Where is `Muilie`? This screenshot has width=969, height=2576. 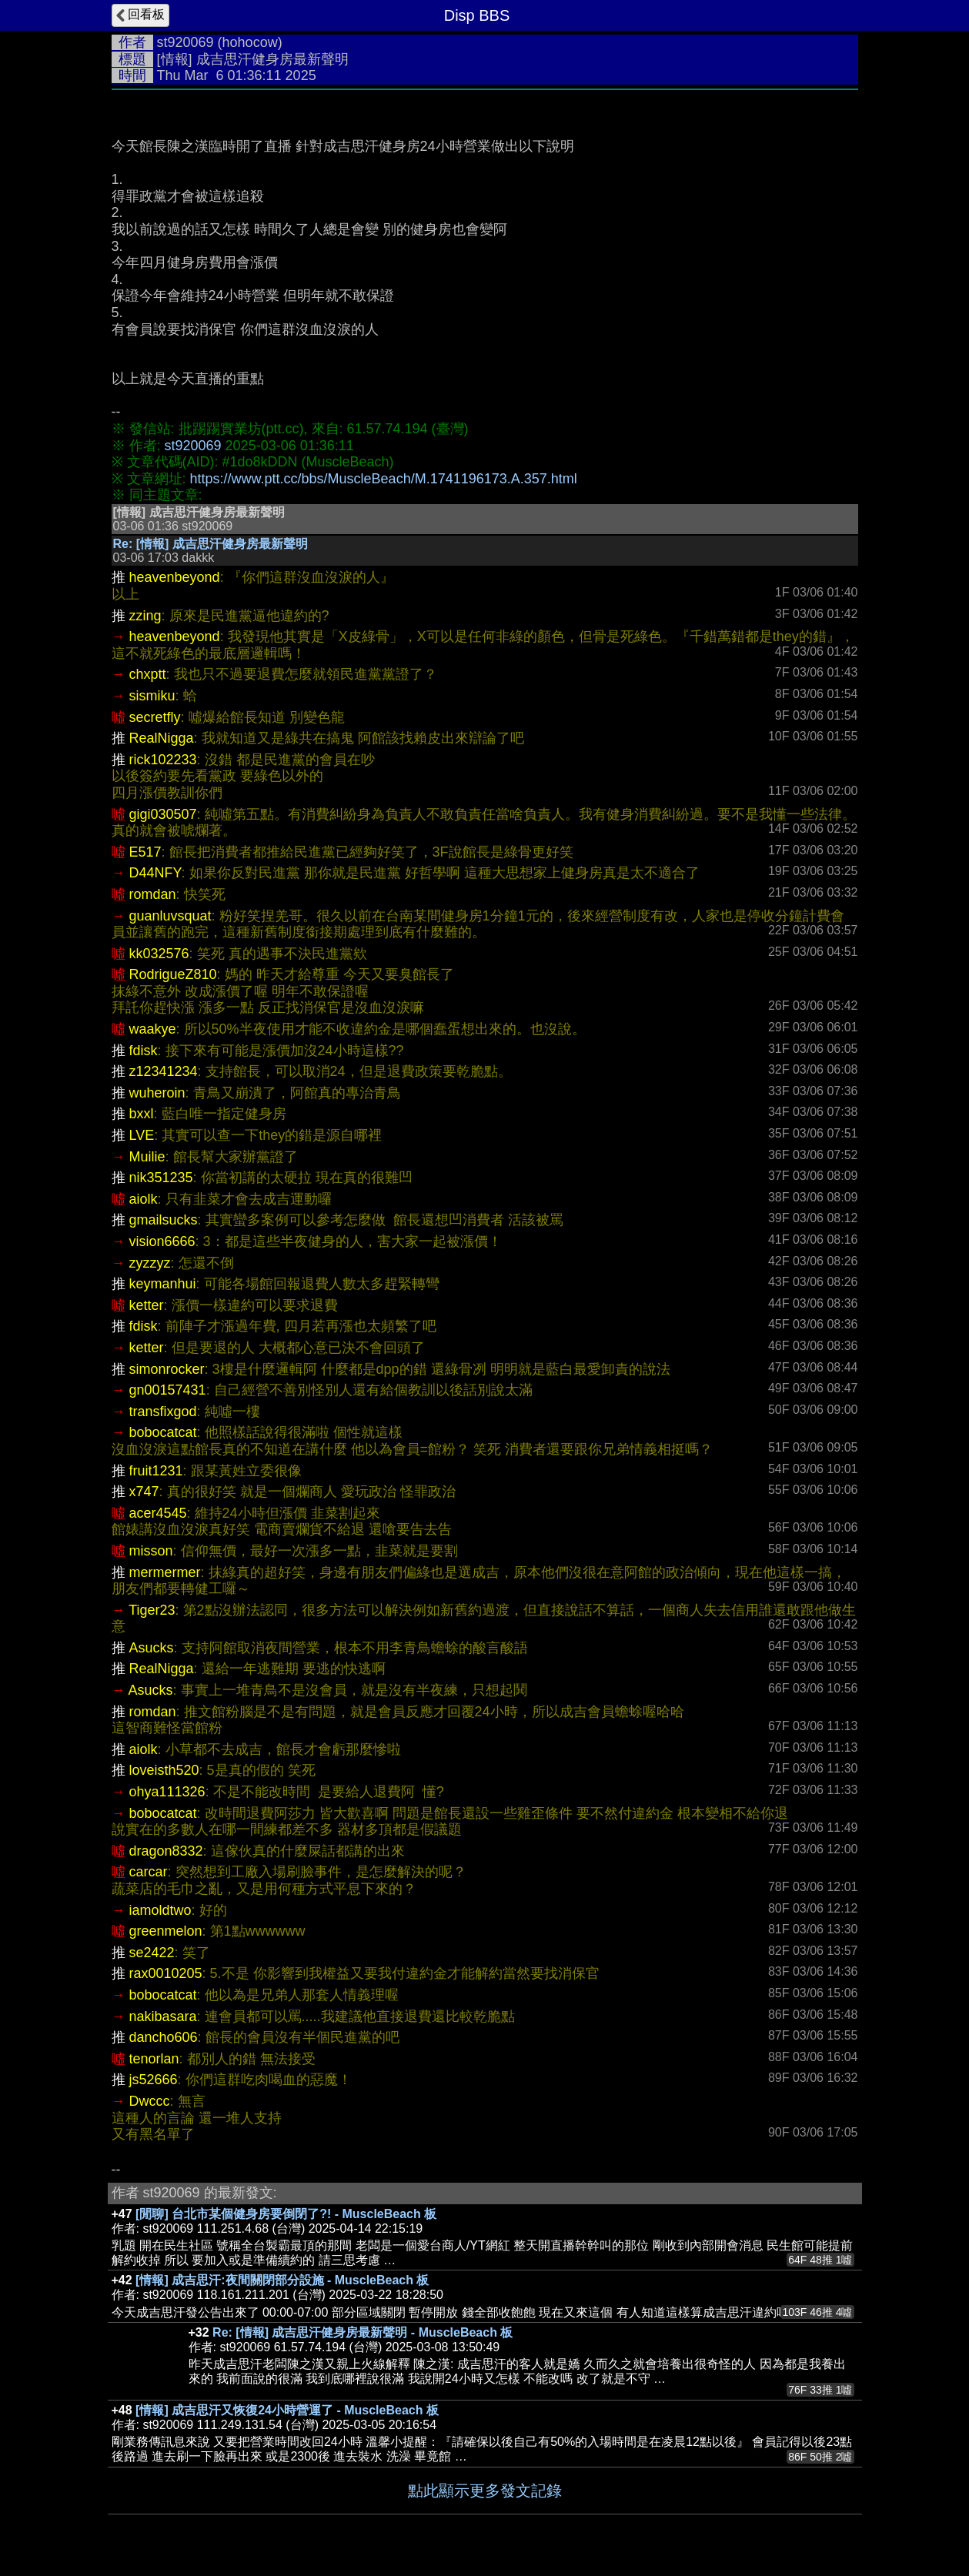
Muilie is located at coordinates (147, 1156).